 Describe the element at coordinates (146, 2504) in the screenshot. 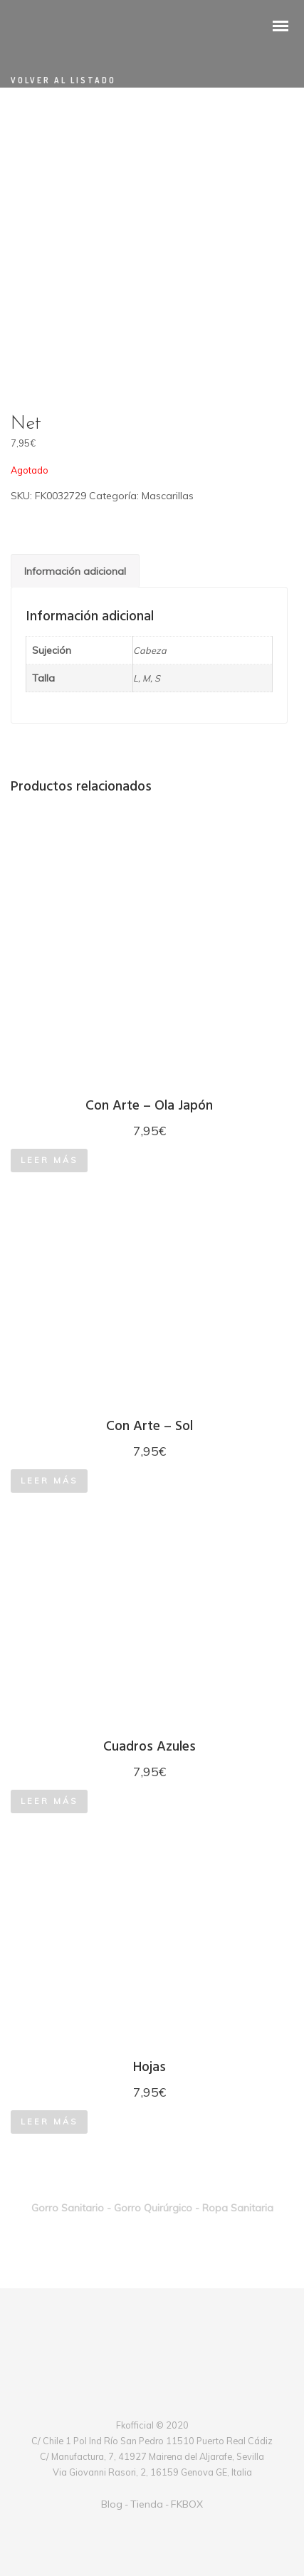

I see `Tienda` at that location.